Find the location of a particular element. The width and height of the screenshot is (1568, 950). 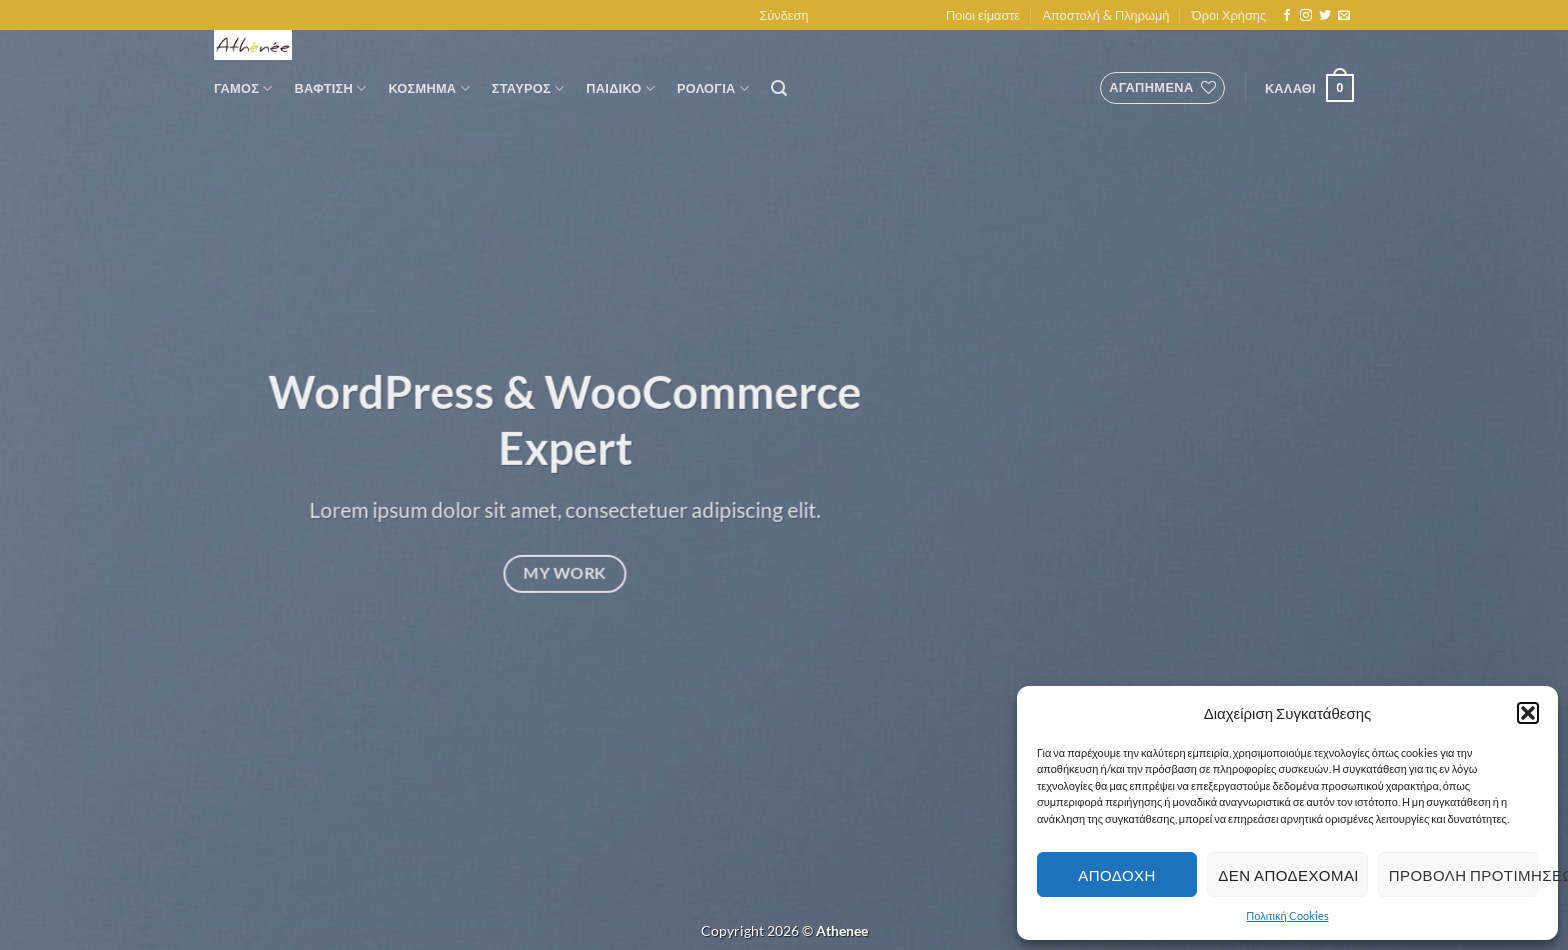

[Follow on Instagram] is located at coordinates (1306, 16).